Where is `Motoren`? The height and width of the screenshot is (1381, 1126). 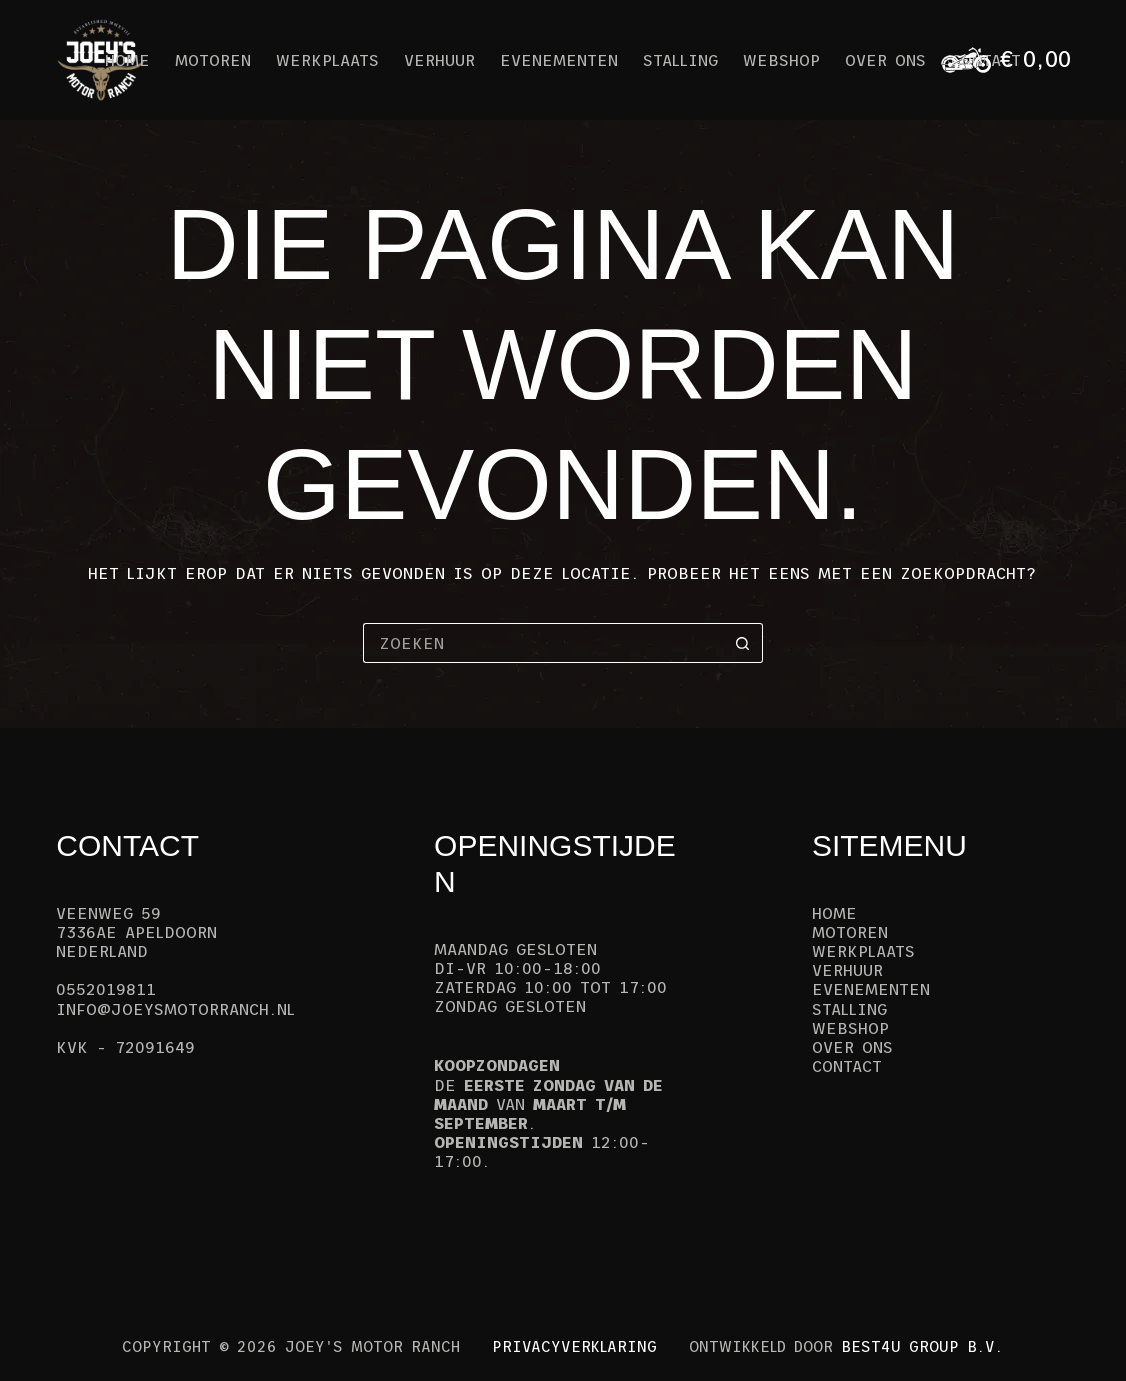 Motoren is located at coordinates (213, 60).